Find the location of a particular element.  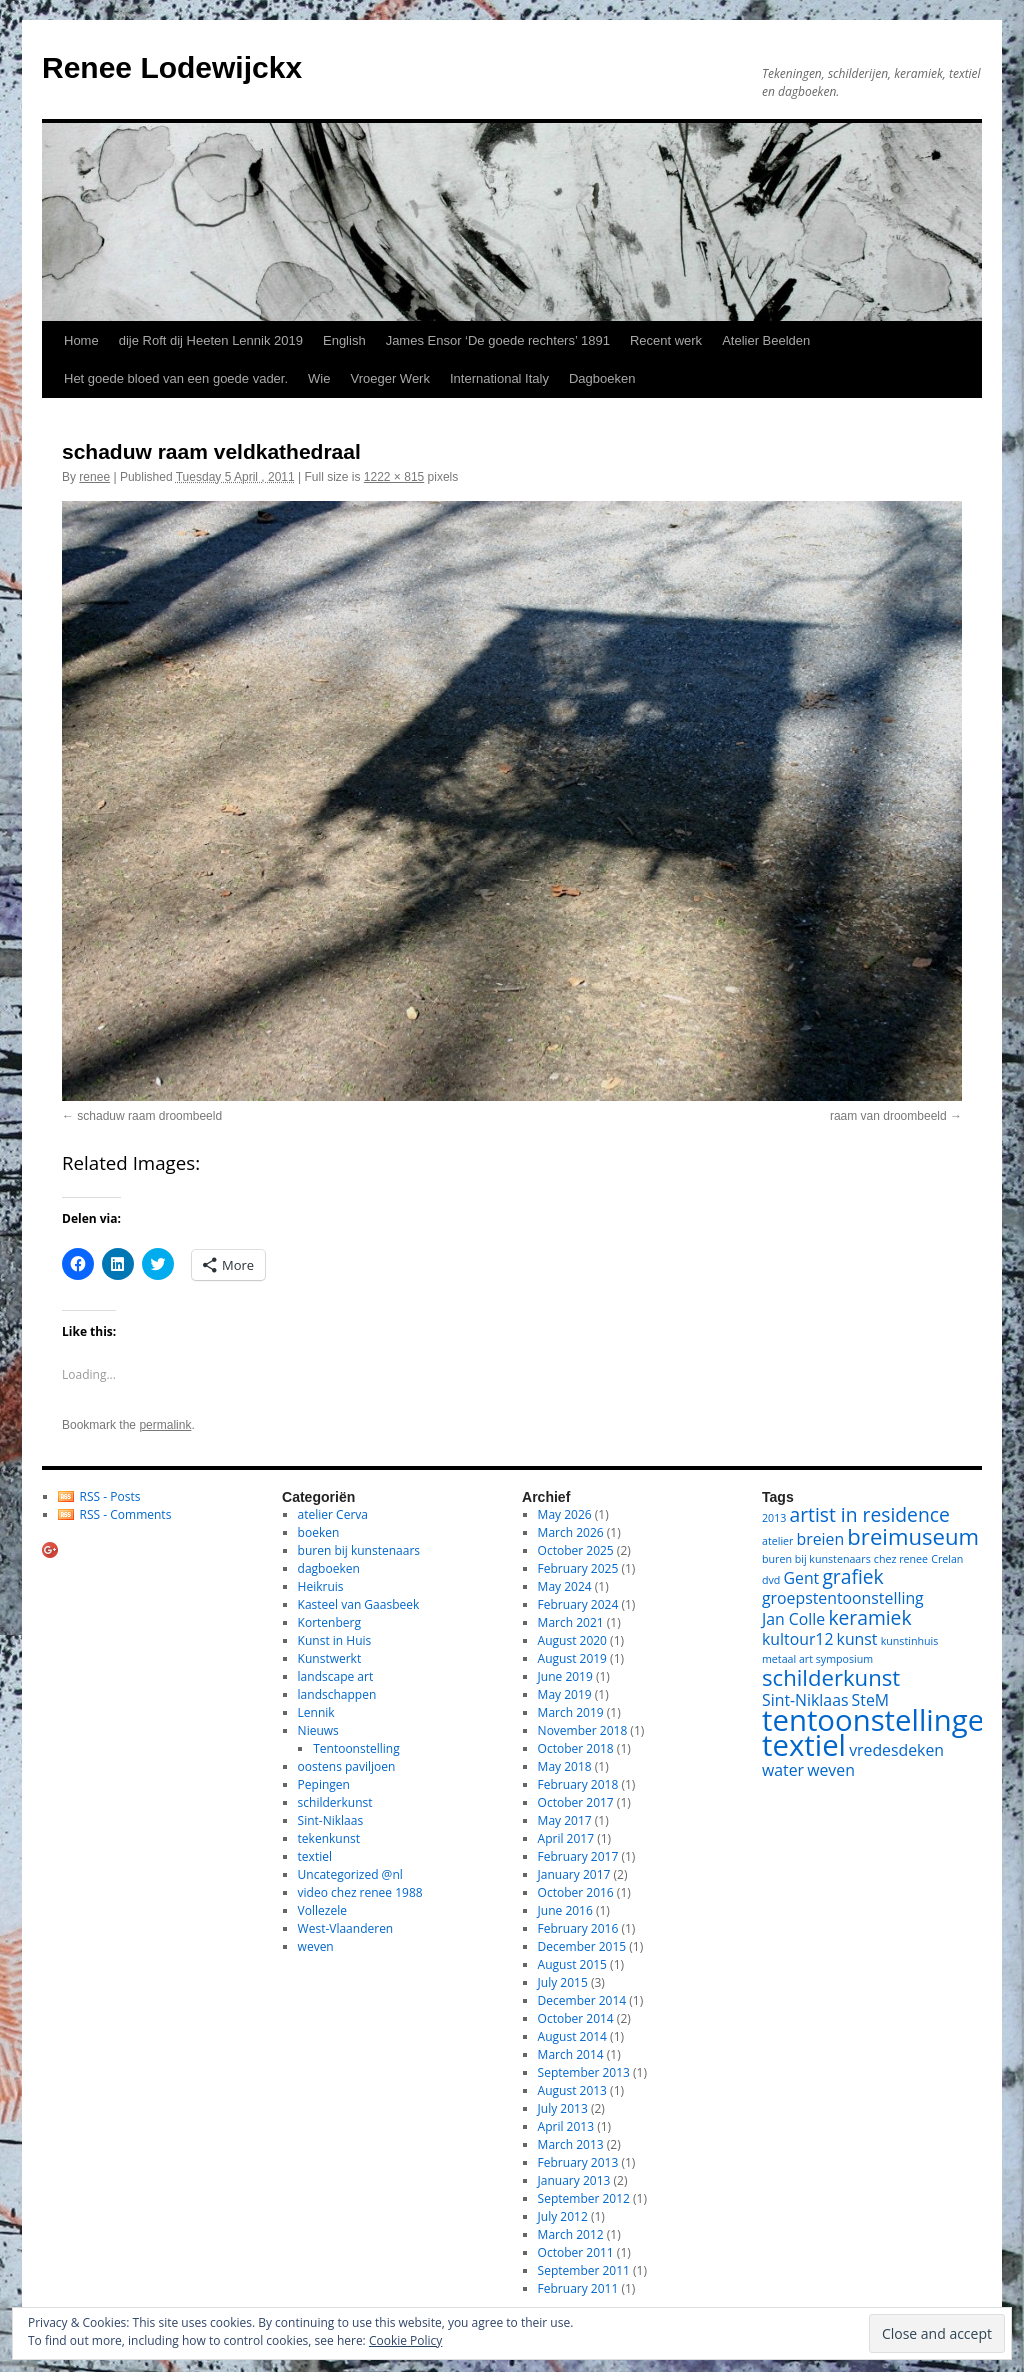

RSS - Posts is located at coordinates (110, 1496).